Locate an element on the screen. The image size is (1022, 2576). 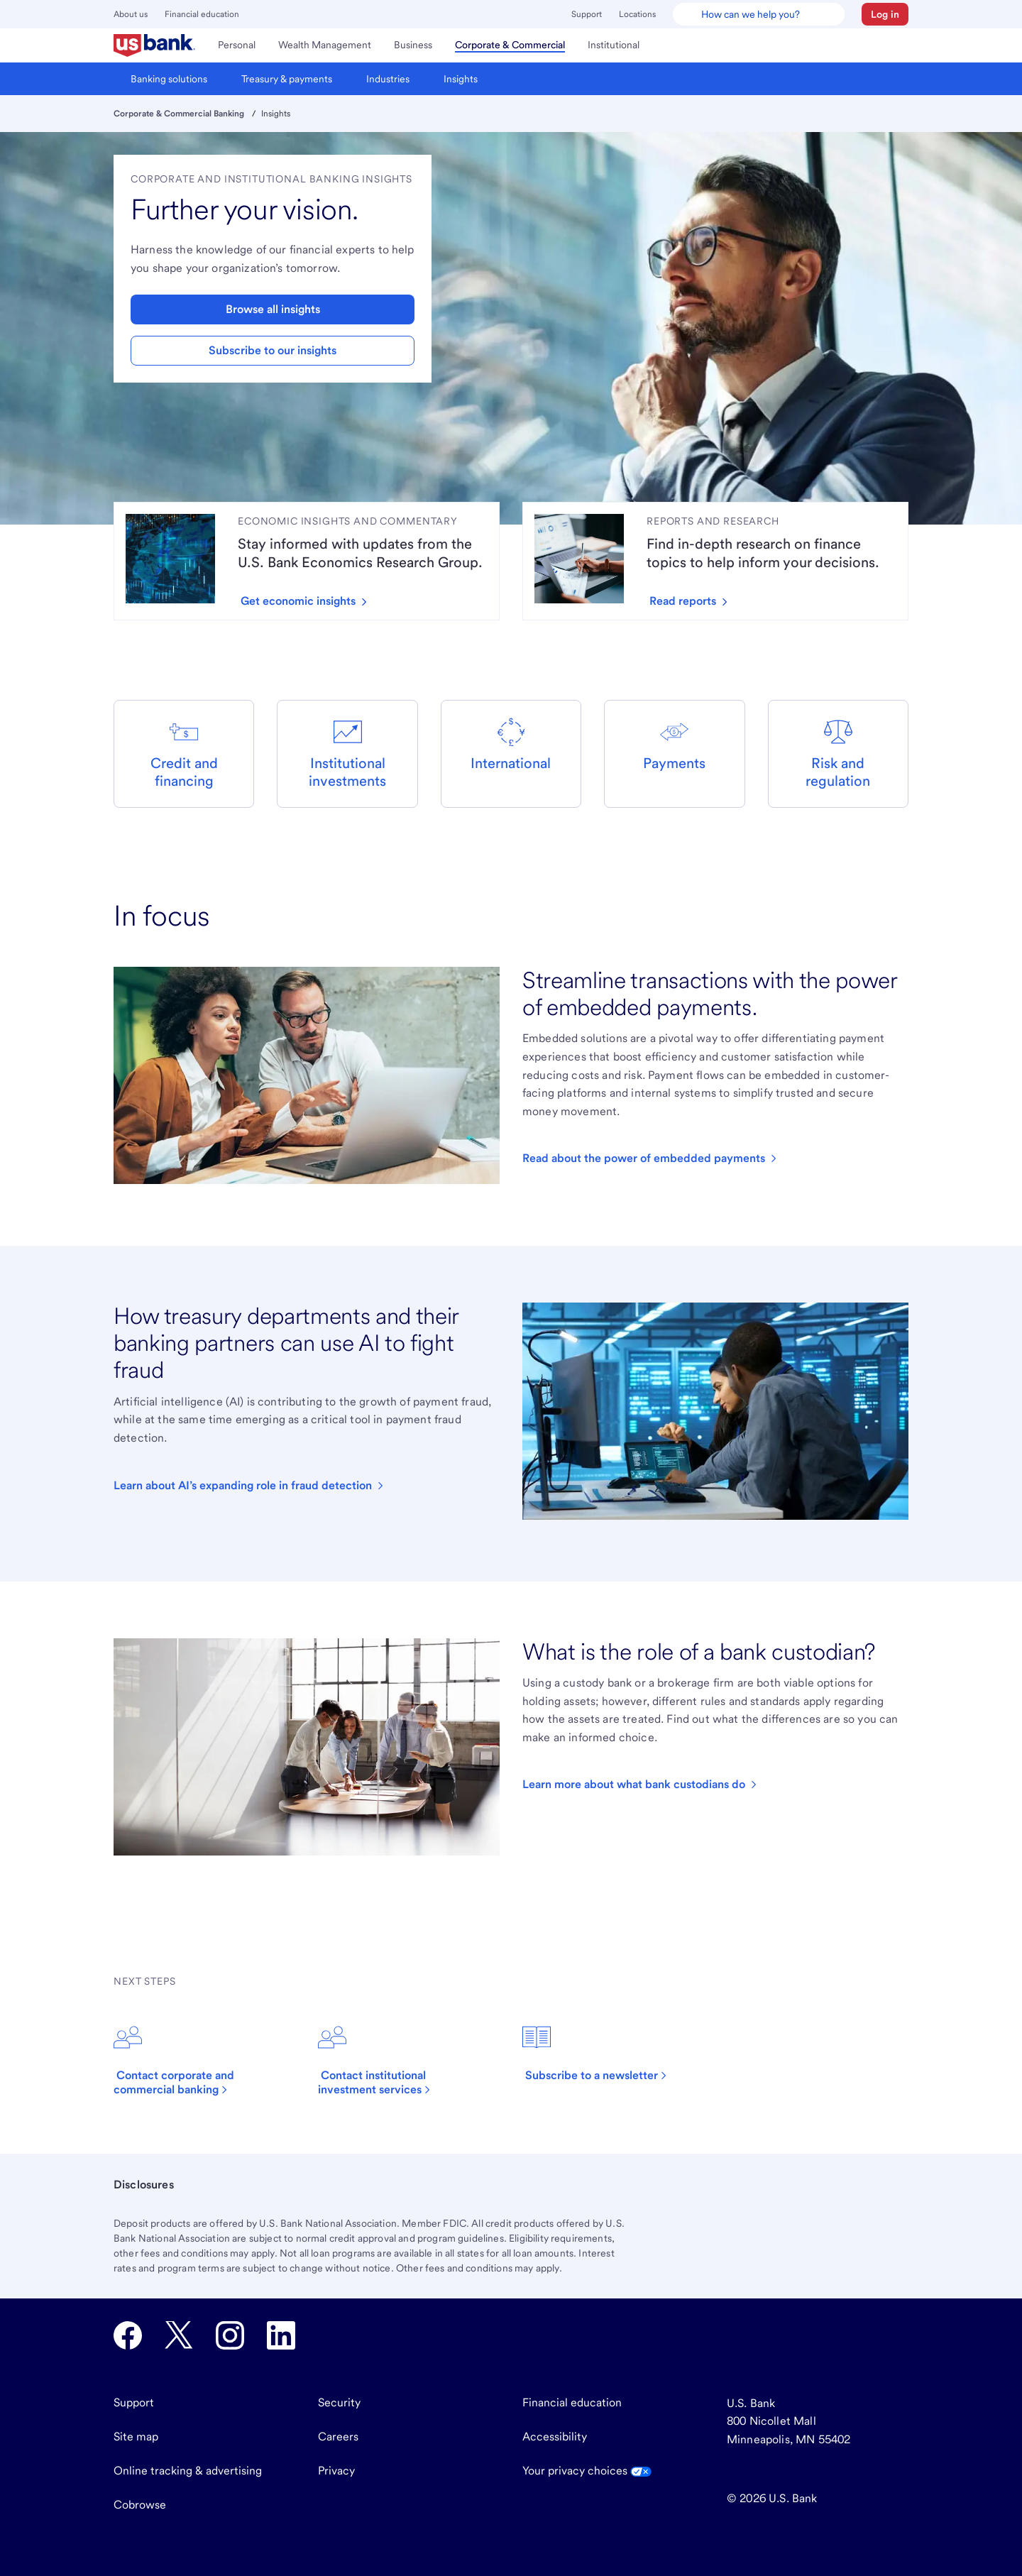
Online tracking & advertising is located at coordinates (188, 2470).